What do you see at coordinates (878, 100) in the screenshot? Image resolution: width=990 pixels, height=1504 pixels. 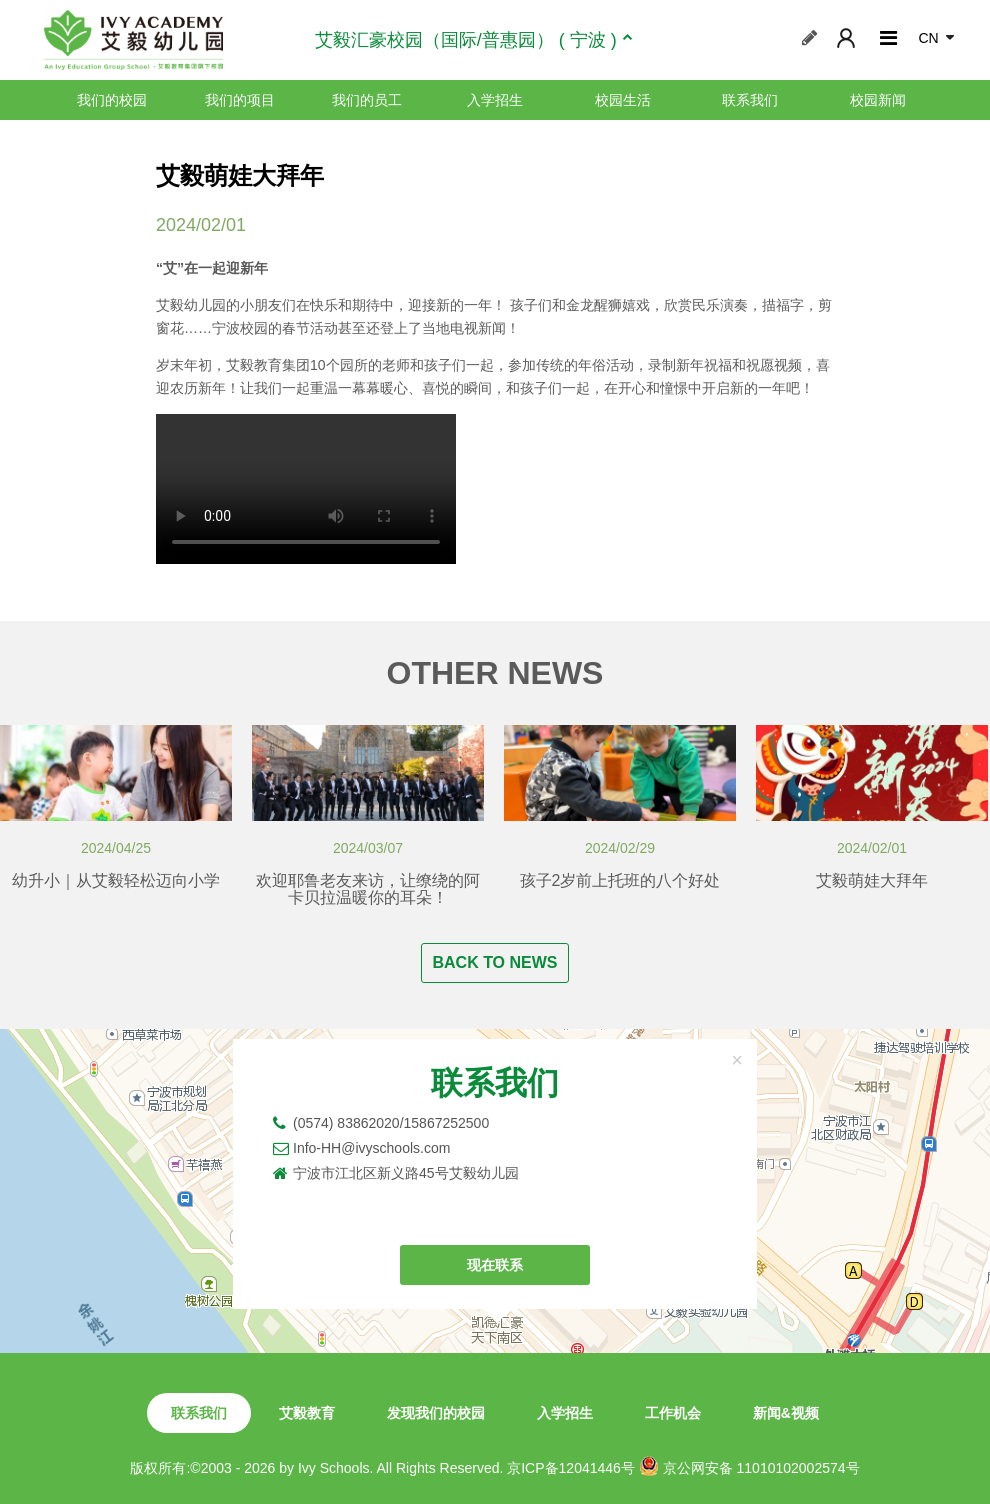 I see `校园新闻` at bounding box center [878, 100].